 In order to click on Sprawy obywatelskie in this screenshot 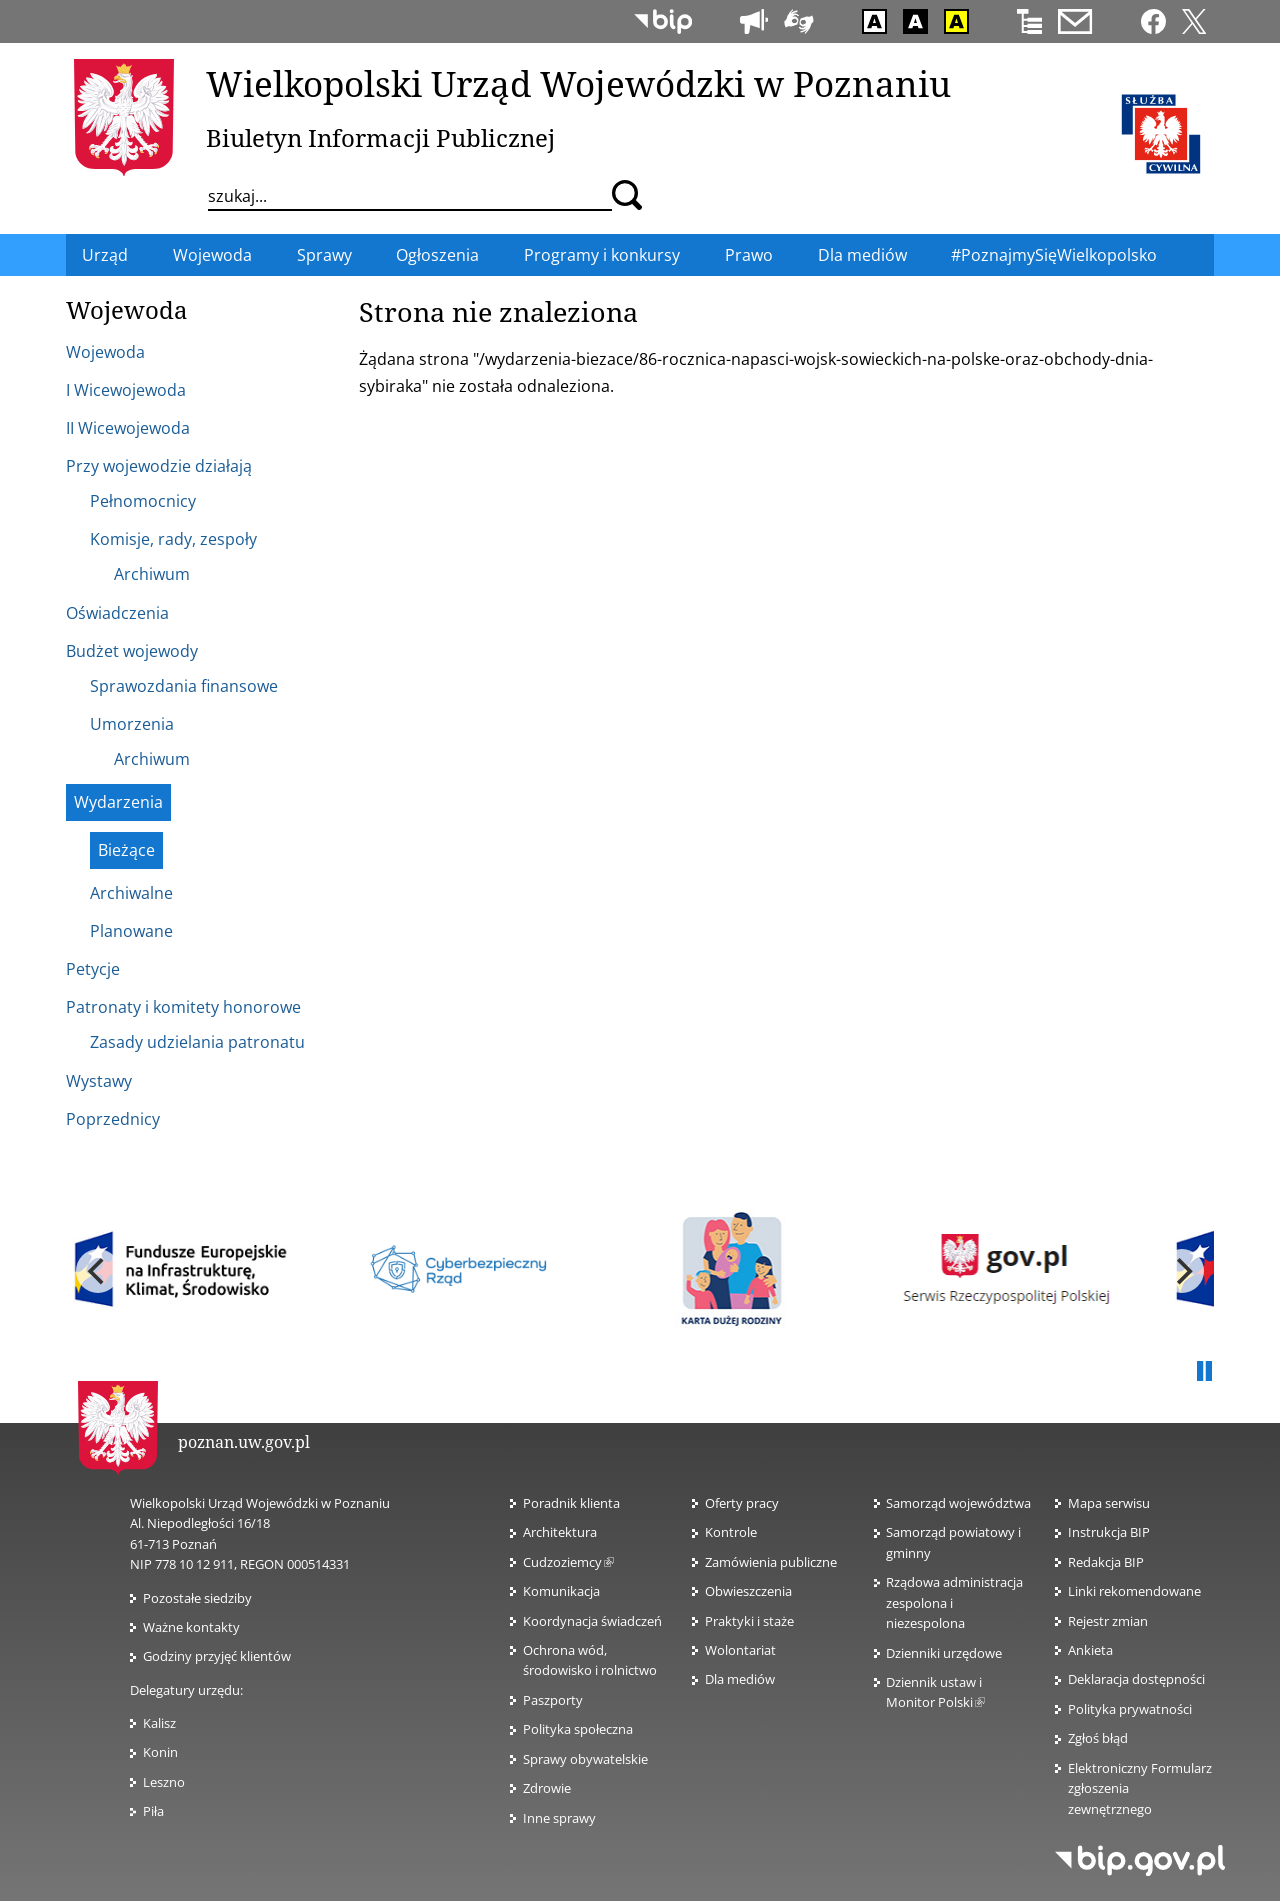, I will do `click(585, 1759)`.